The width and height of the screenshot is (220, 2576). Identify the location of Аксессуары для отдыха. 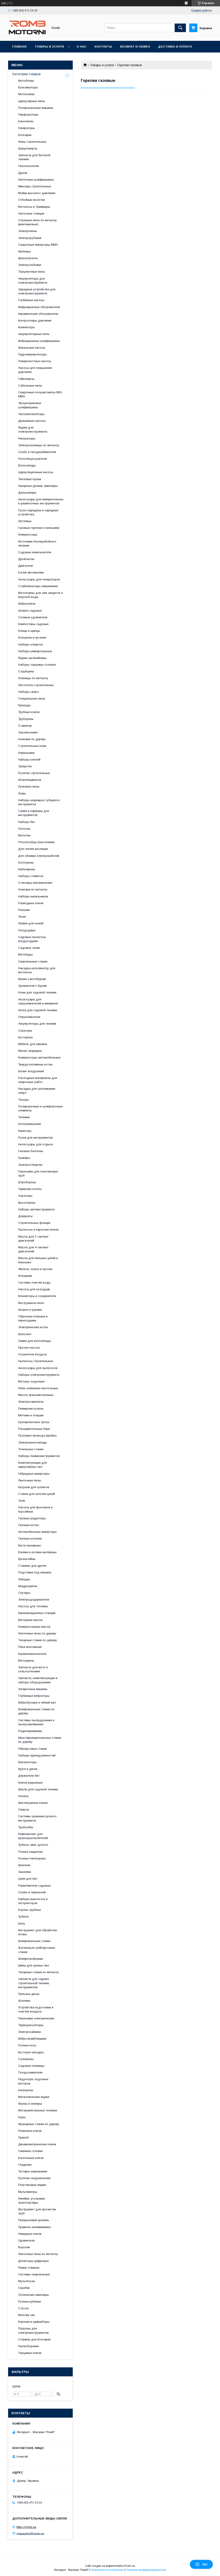
(35, 1144).